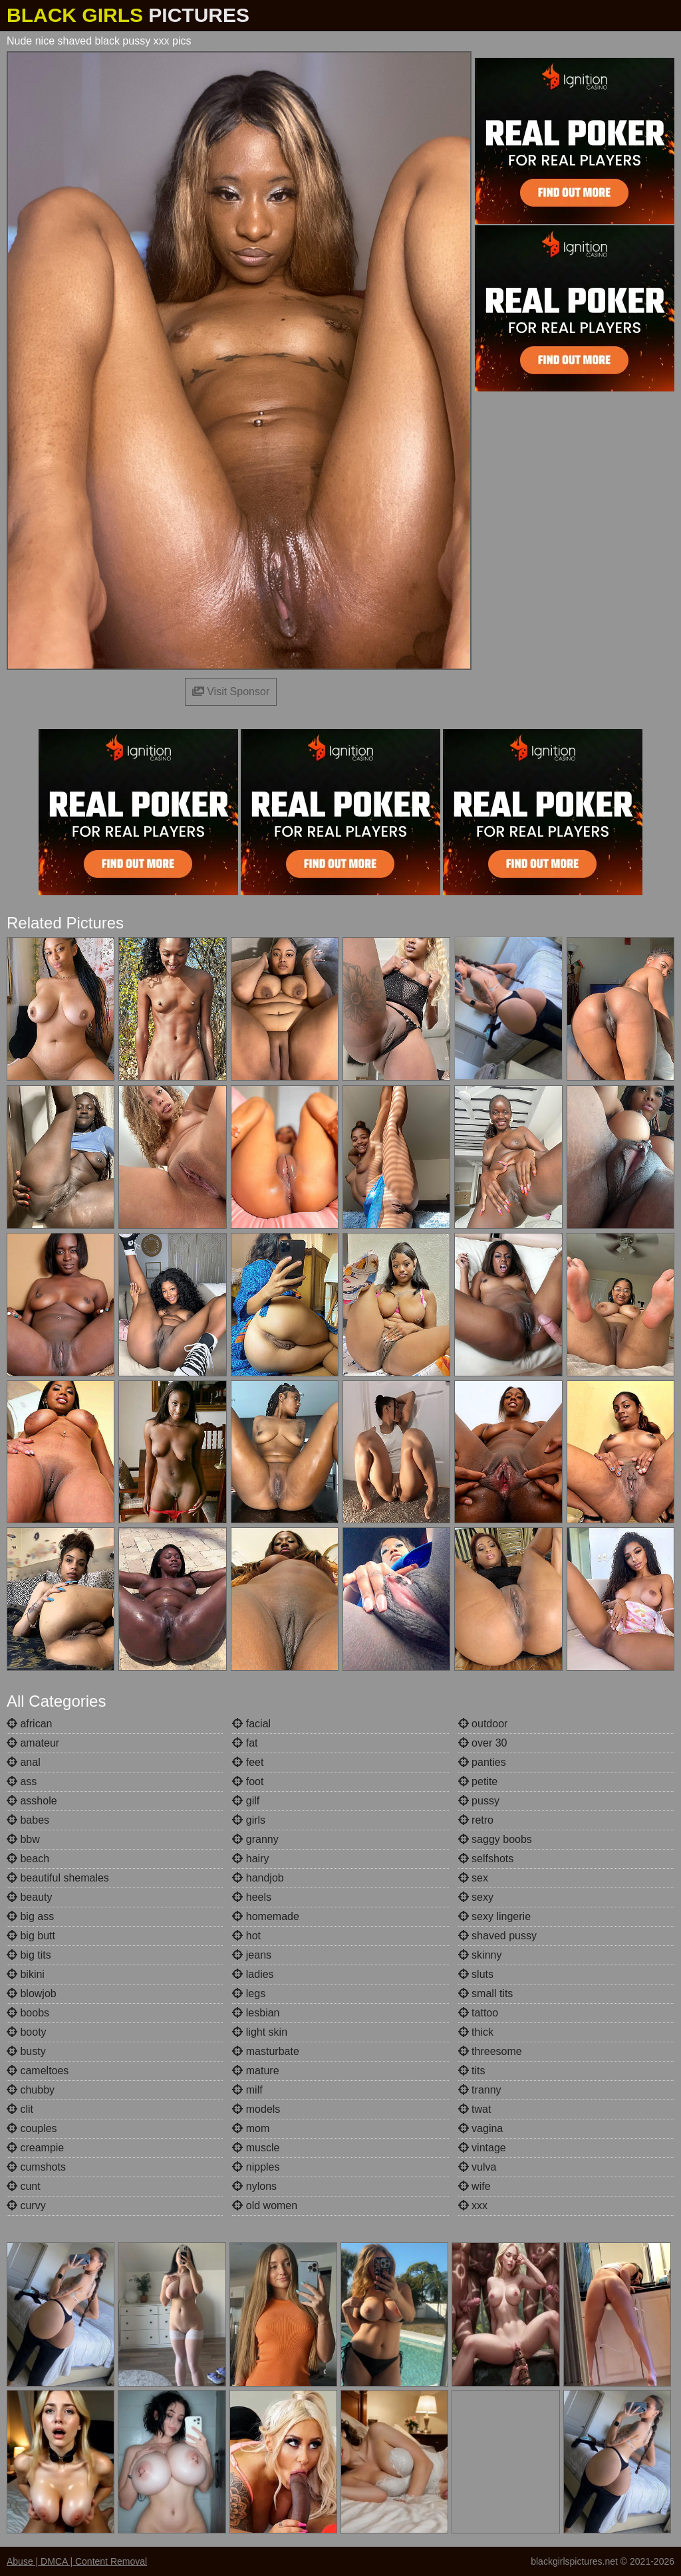 The width and height of the screenshot is (681, 2576). What do you see at coordinates (248, 1993) in the screenshot?
I see `legs` at bounding box center [248, 1993].